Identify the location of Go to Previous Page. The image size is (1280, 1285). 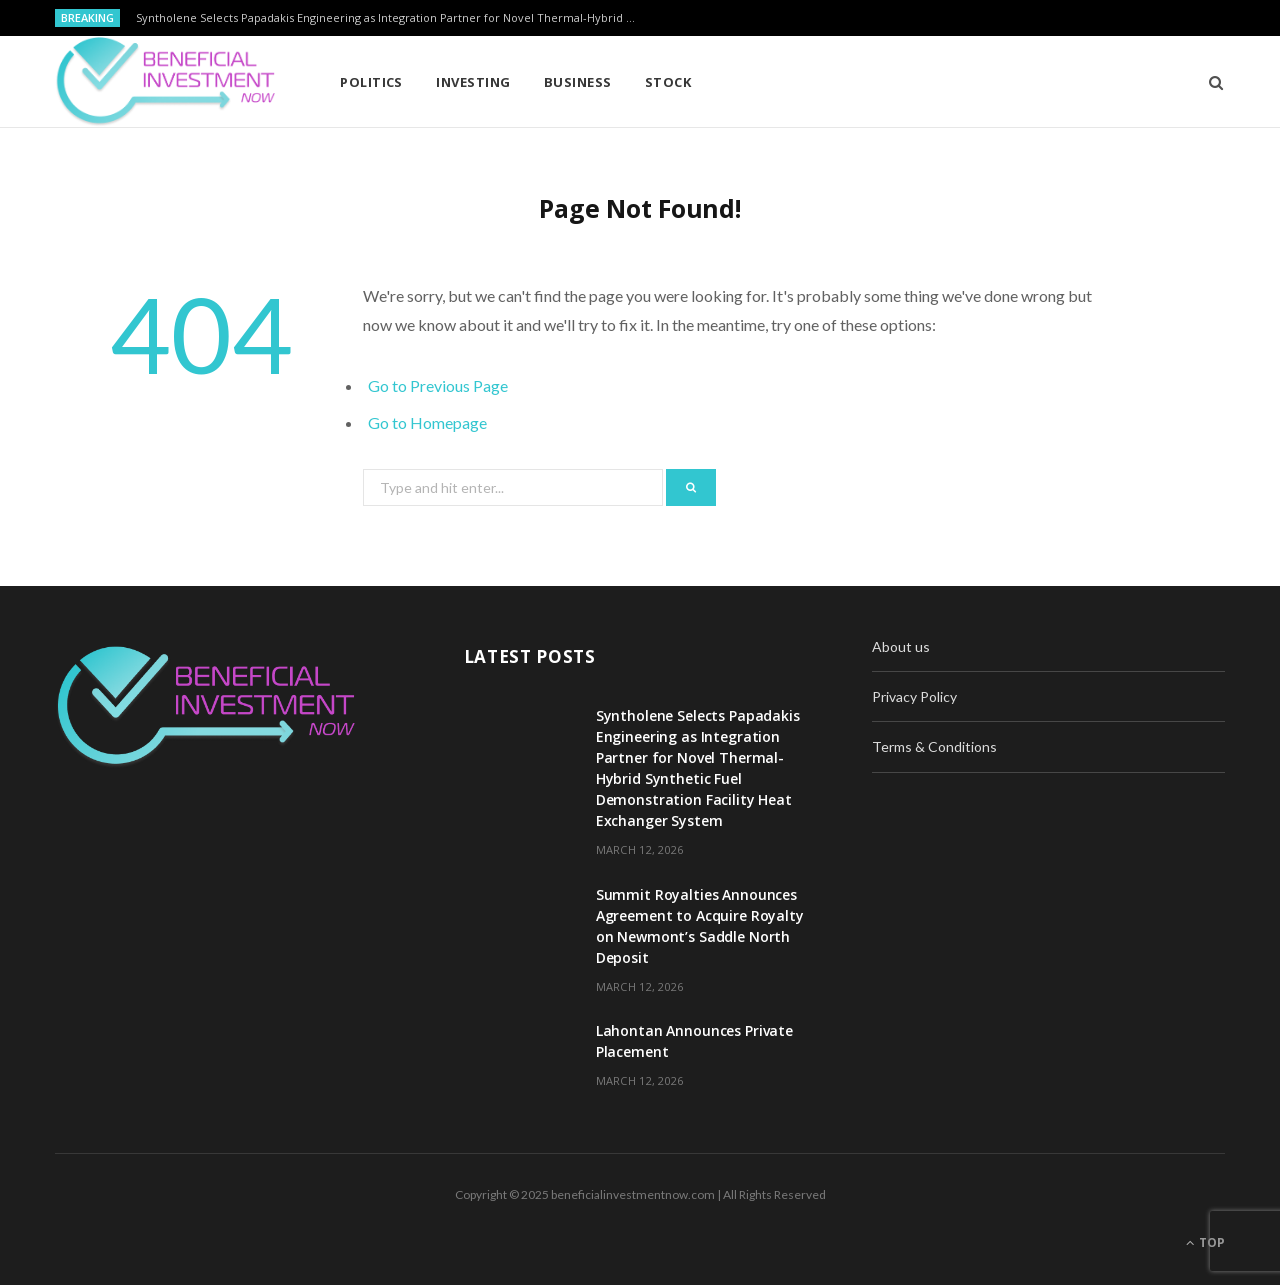
(438, 385).